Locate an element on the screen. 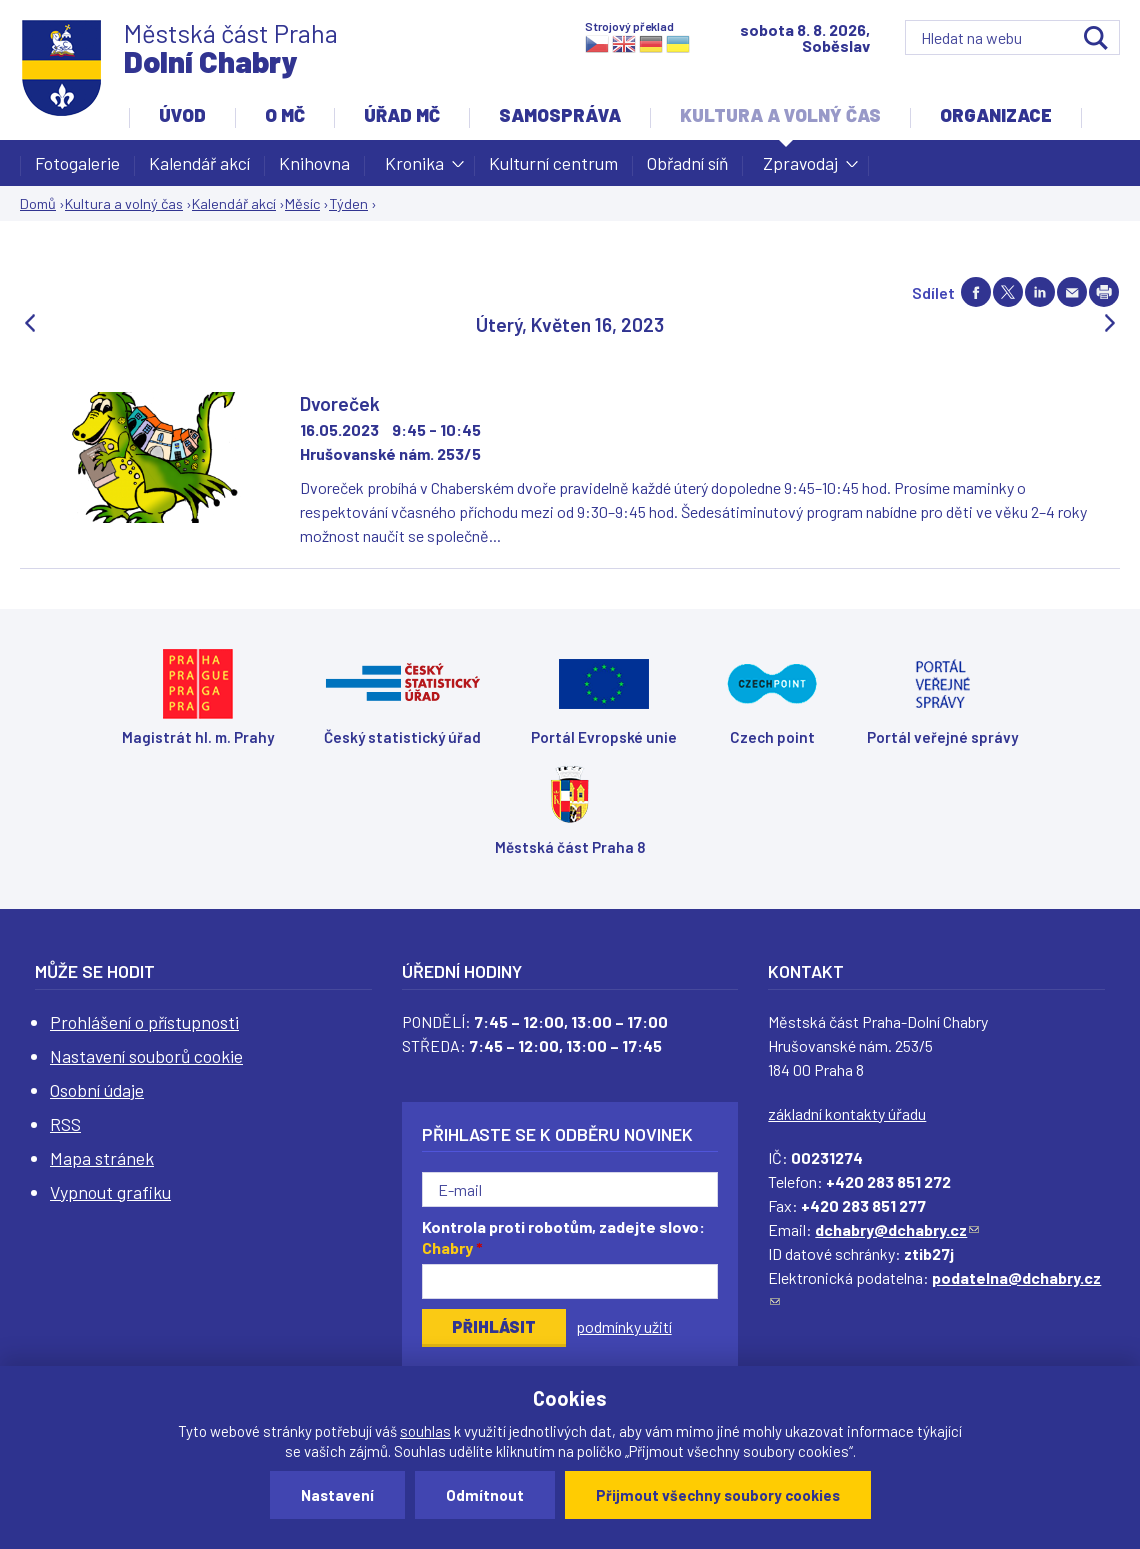  Samospráva is located at coordinates (560, 115).